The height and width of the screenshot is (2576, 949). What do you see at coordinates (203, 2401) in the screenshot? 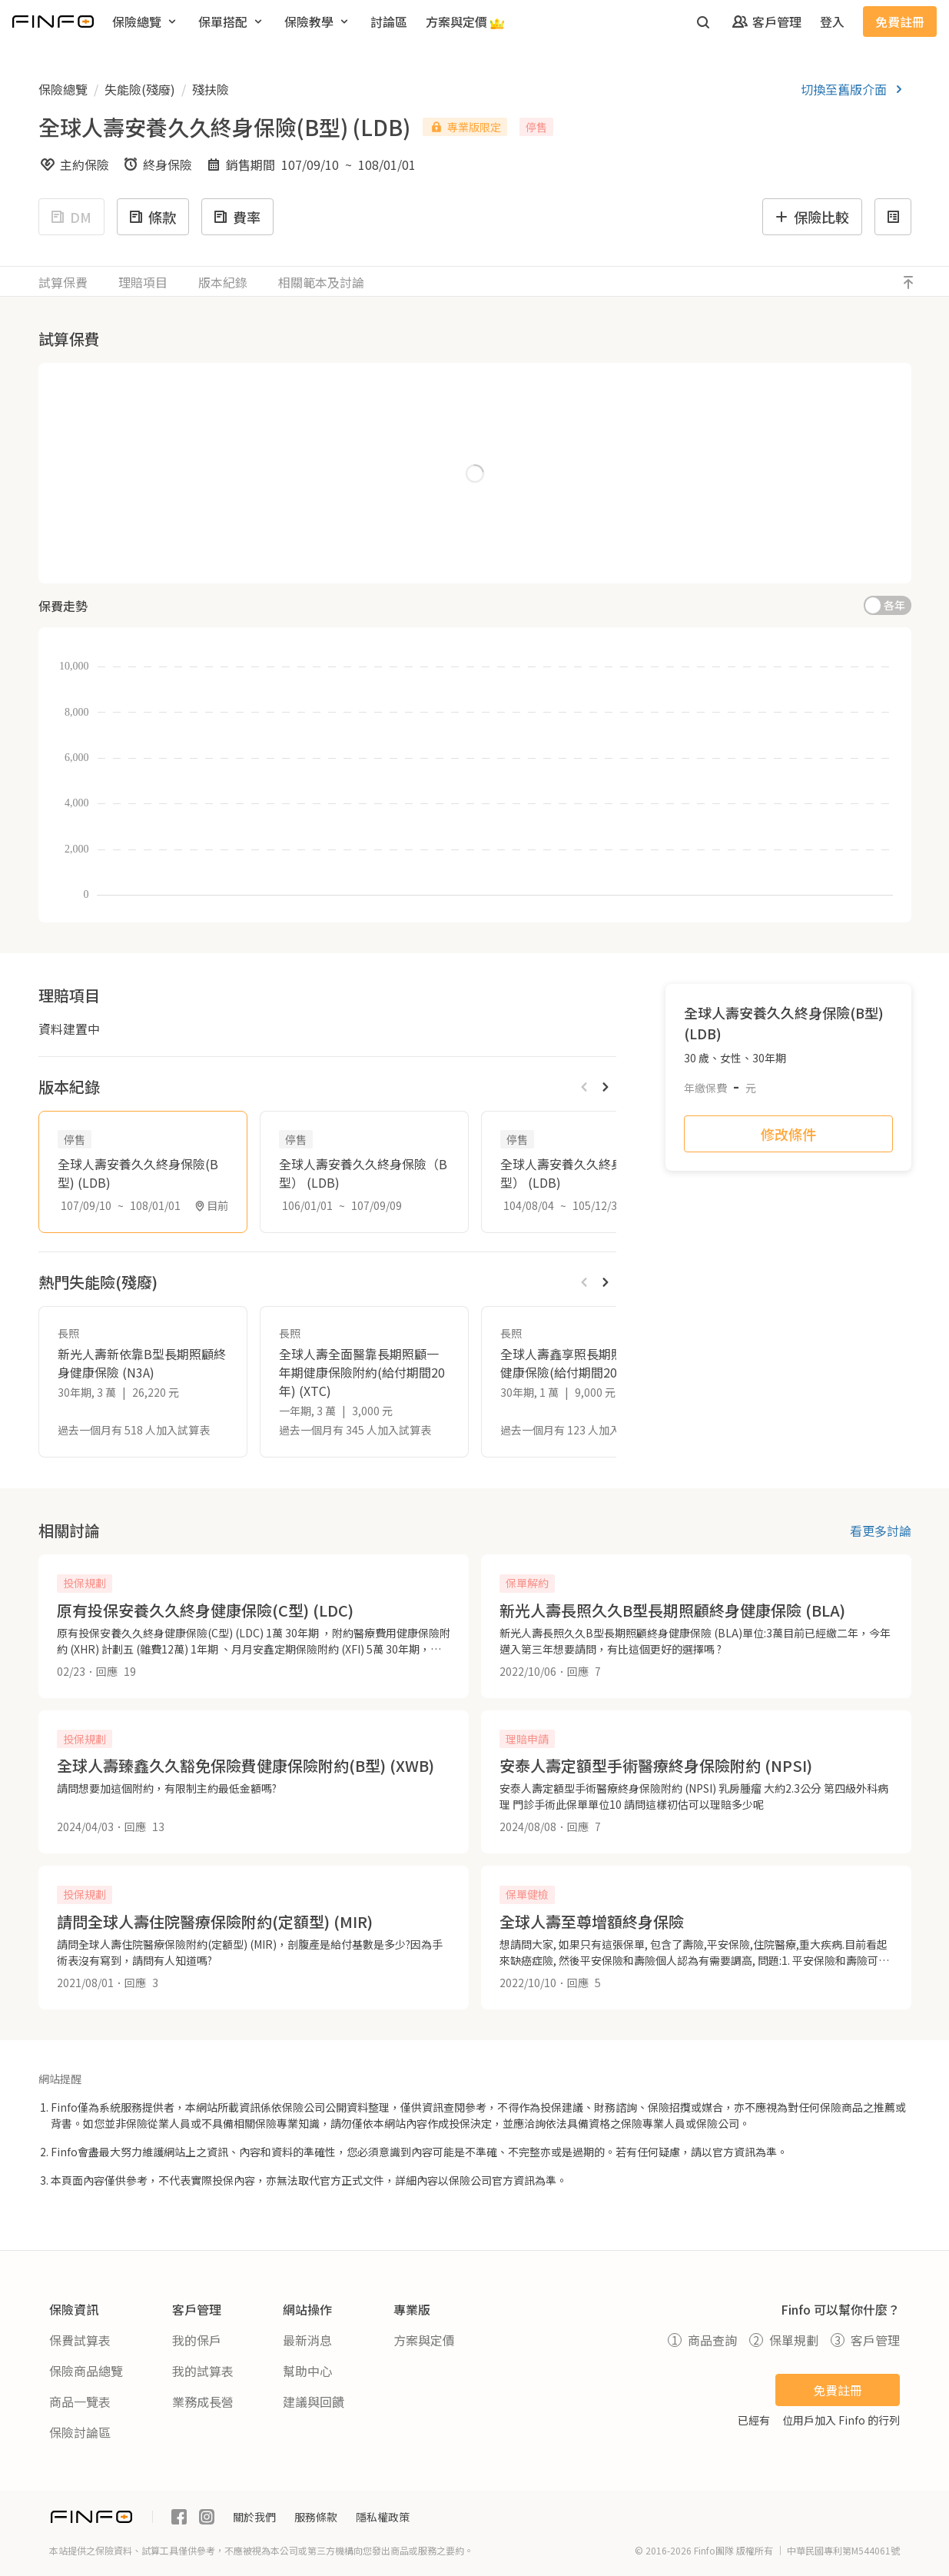
I see `業務成長營` at bounding box center [203, 2401].